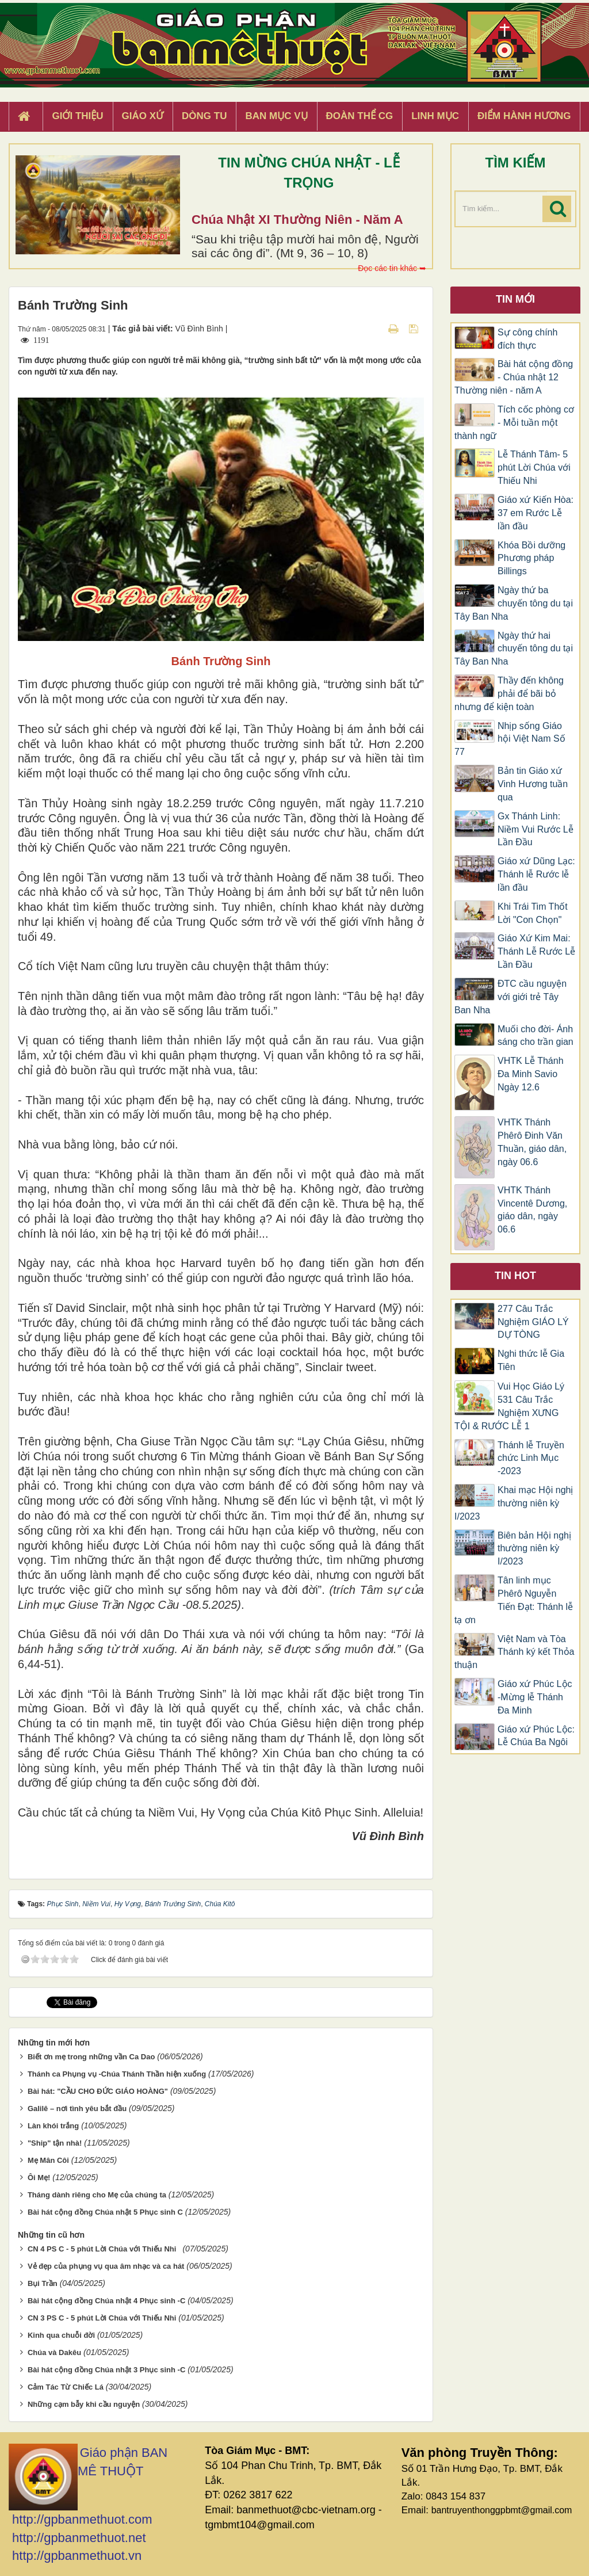 Image resolution: width=589 pixels, height=2576 pixels. I want to click on Biết ơn mẹ trong những vần Ca Dao, so click(91, 2056).